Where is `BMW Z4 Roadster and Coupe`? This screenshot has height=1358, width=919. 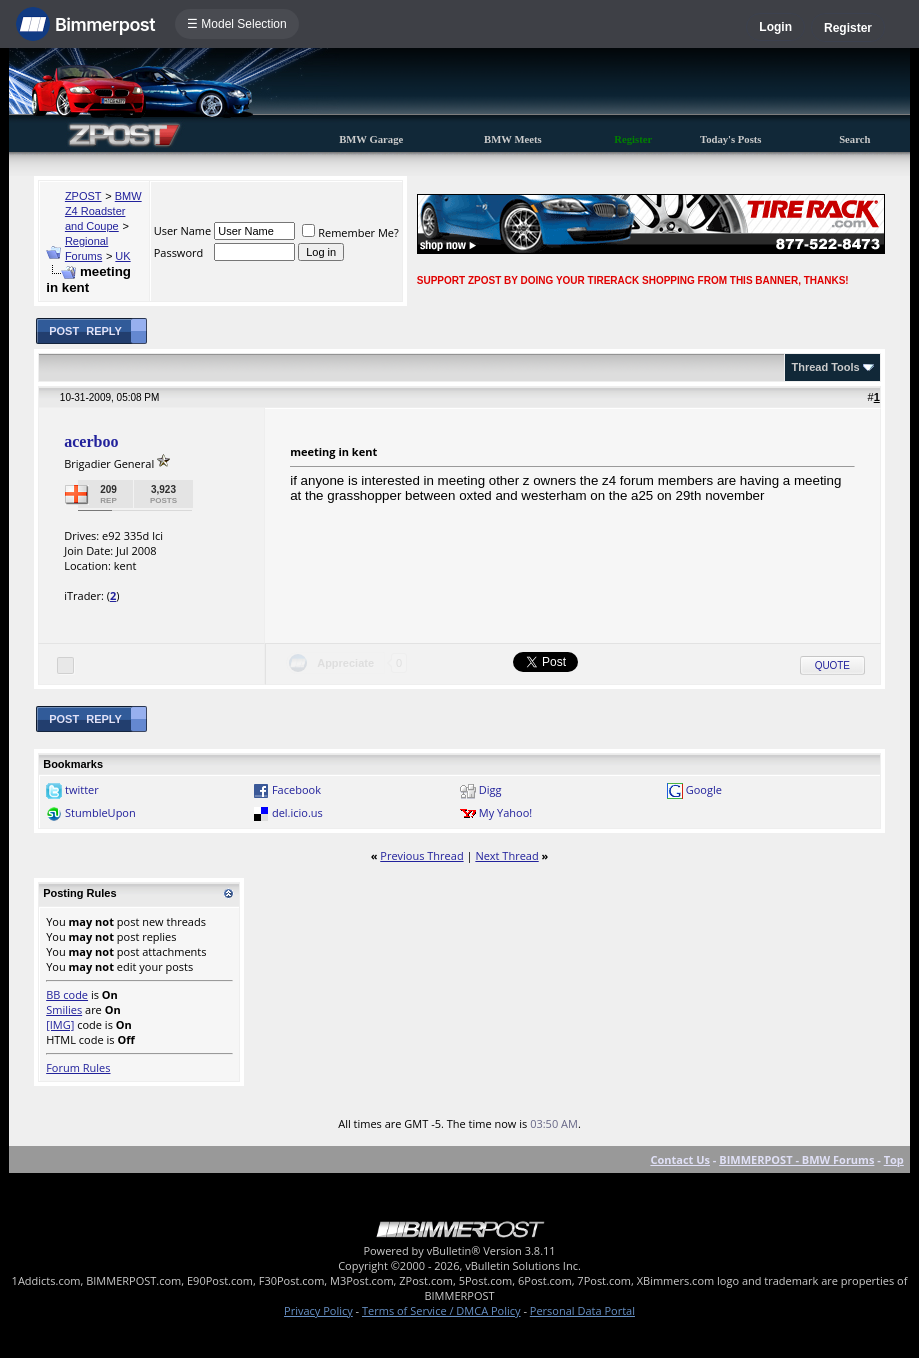
BMW Z4 Roadster and Coupe is located at coordinates (103, 211).